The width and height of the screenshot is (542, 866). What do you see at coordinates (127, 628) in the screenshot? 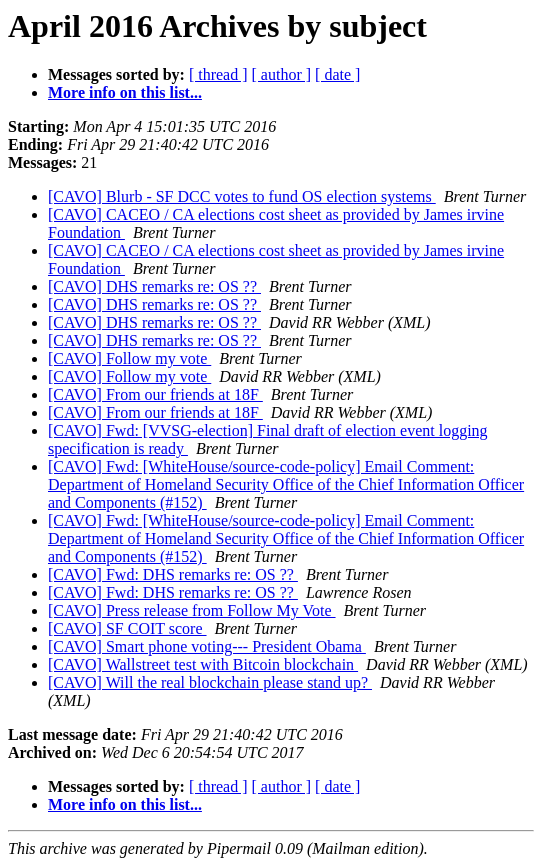
I see `[CAVO] SF COIT score` at bounding box center [127, 628].